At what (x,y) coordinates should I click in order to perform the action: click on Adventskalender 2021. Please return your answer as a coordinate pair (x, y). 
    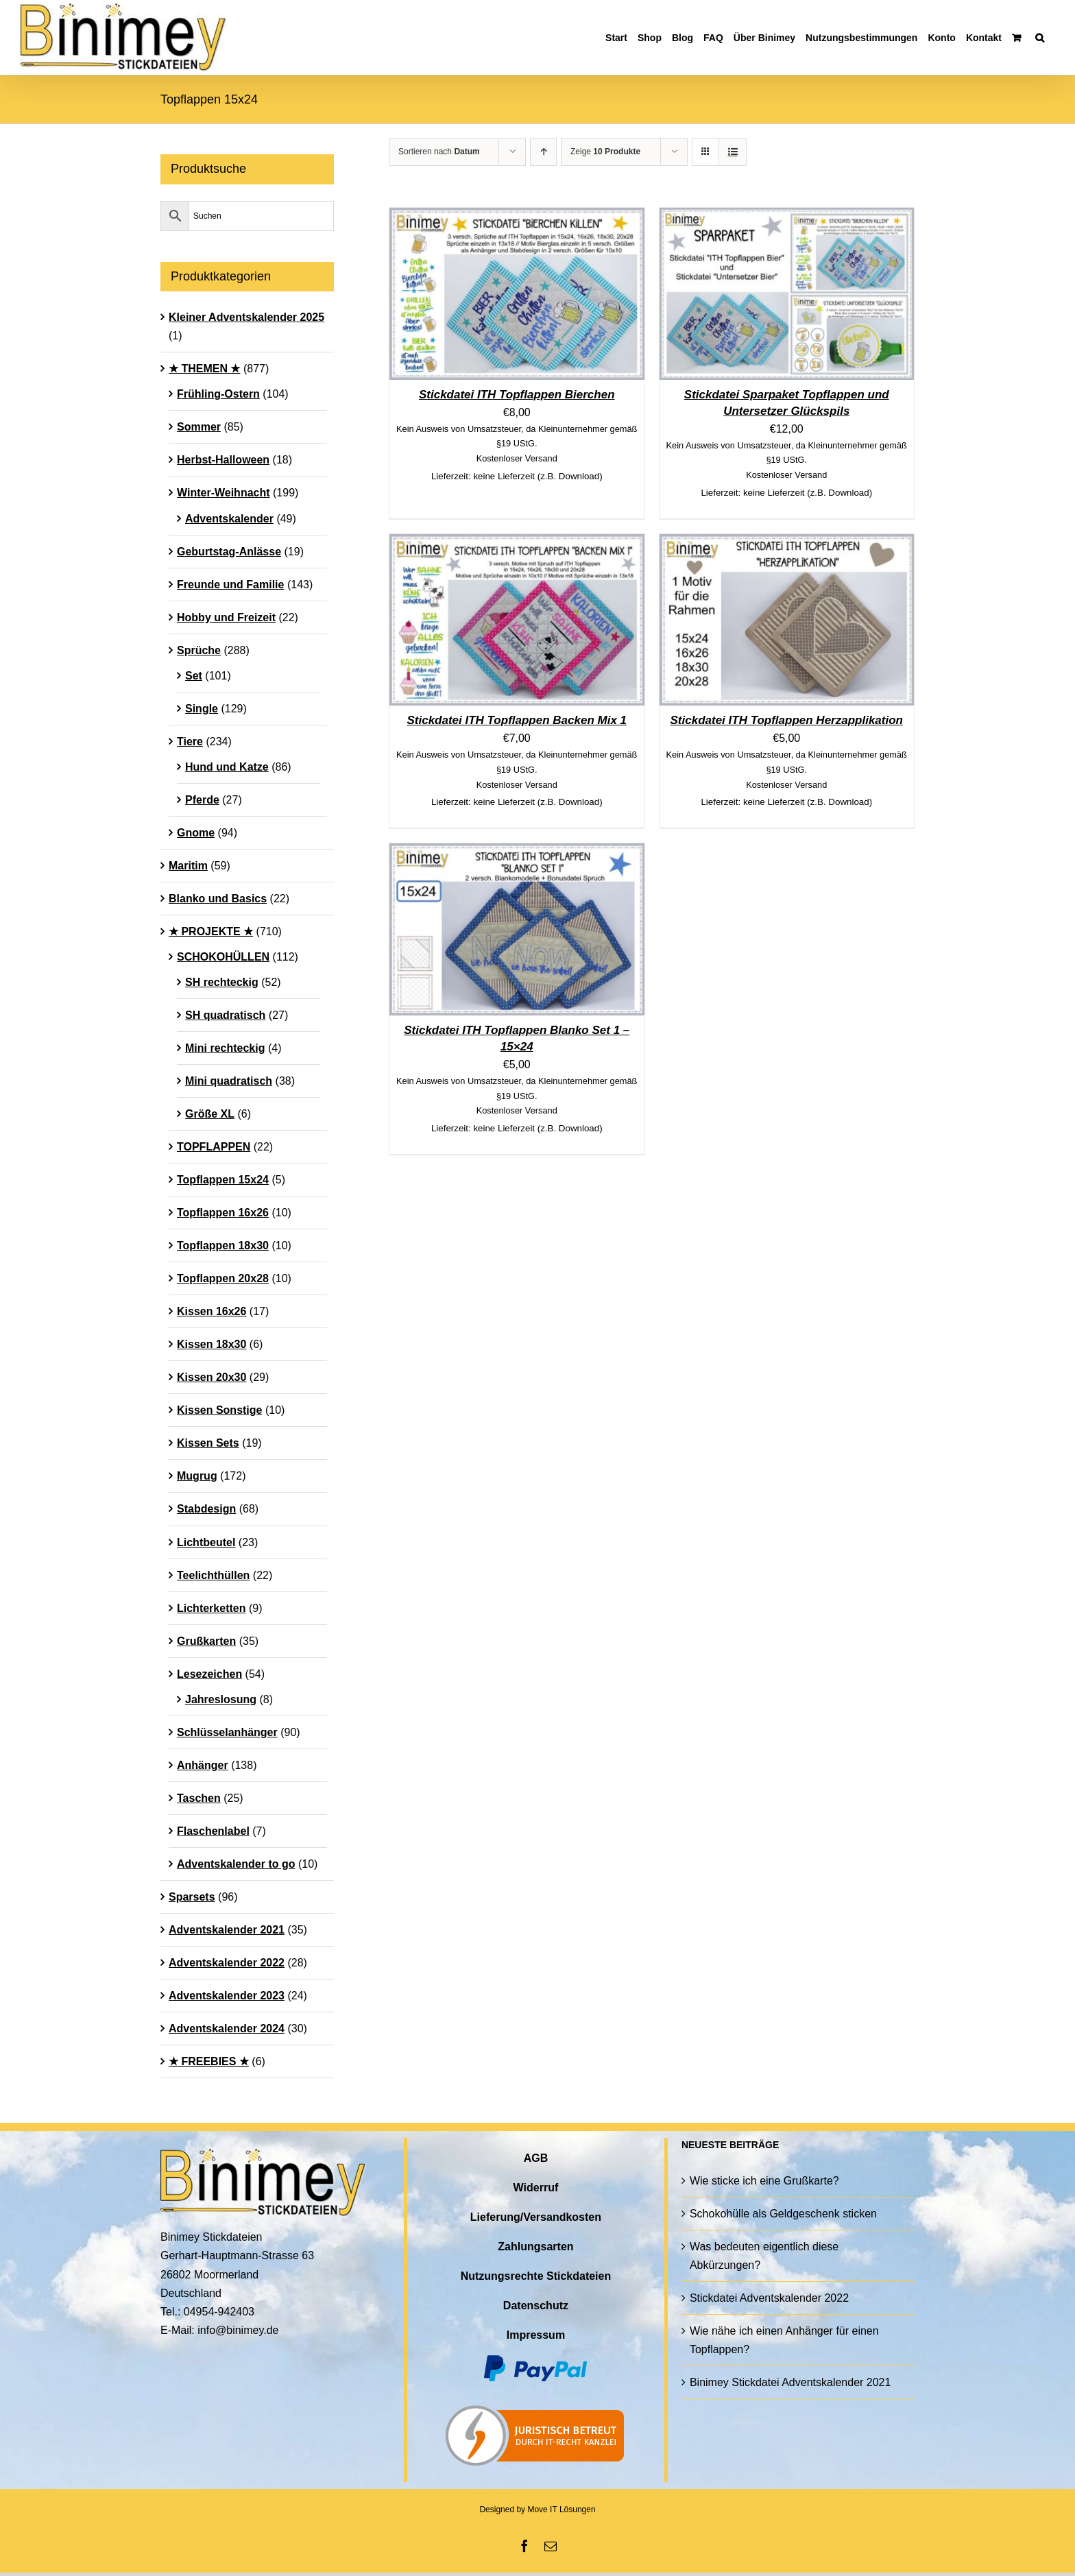
    Looking at the image, I should click on (227, 1930).